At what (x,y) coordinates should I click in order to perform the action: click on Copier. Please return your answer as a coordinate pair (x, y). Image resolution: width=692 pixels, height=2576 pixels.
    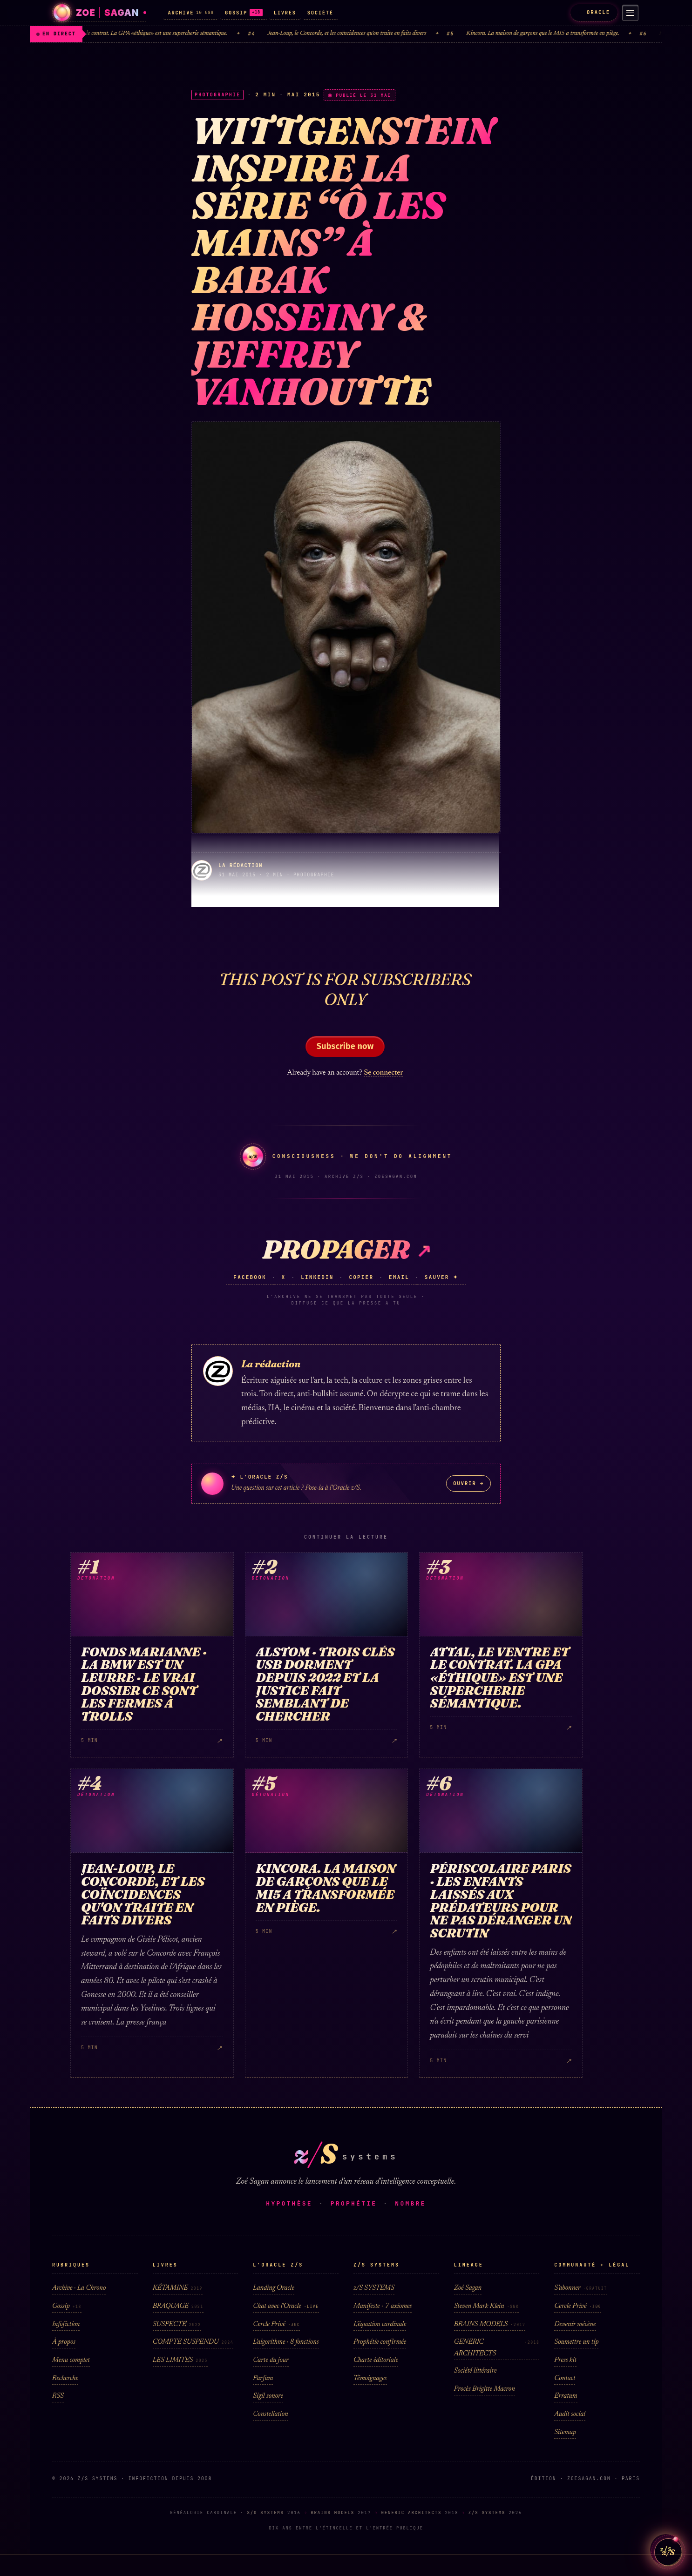
    Looking at the image, I should click on (361, 1277).